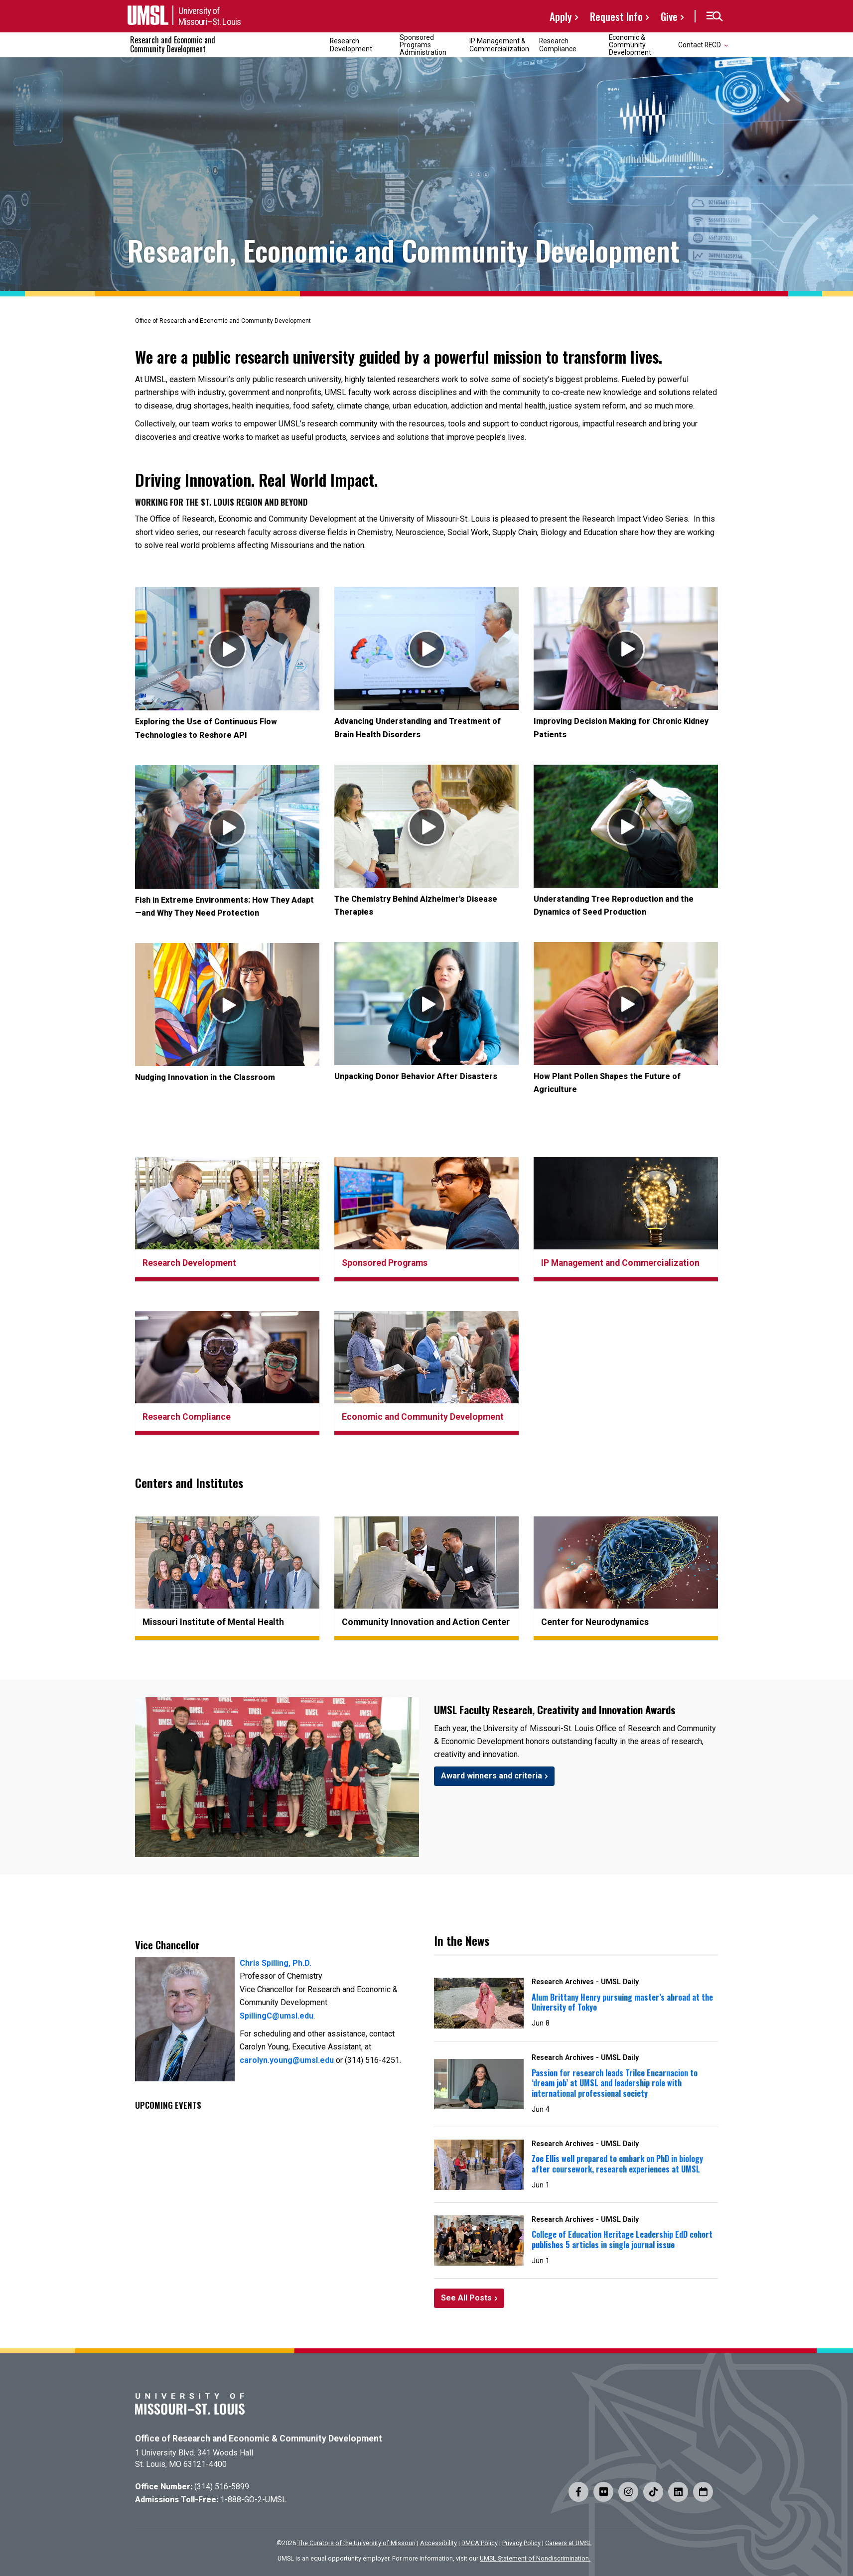 This screenshot has height=2576, width=853. Describe the element at coordinates (466, 2298) in the screenshot. I see `See All Posts` at that location.